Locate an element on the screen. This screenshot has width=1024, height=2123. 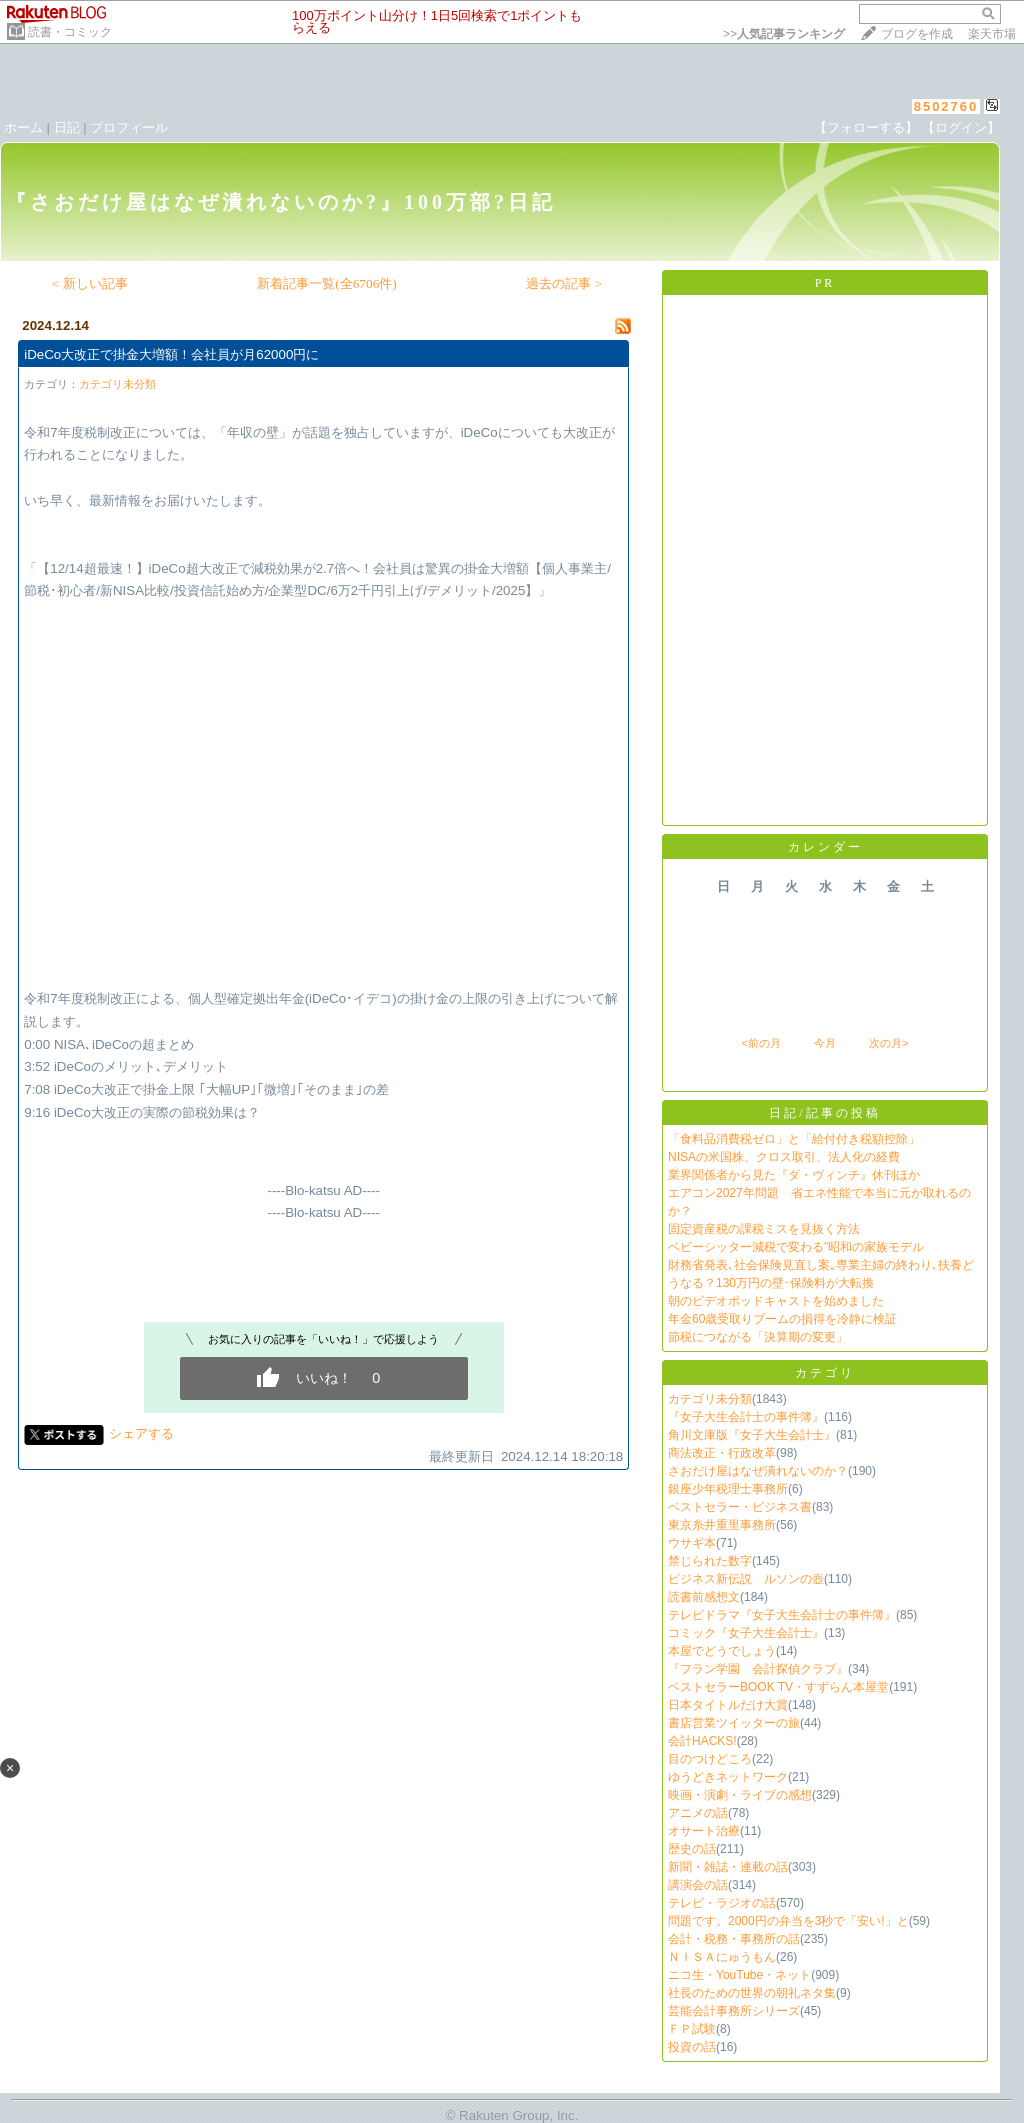
ニコ生・YouTube・ネット is located at coordinates (739, 1975).